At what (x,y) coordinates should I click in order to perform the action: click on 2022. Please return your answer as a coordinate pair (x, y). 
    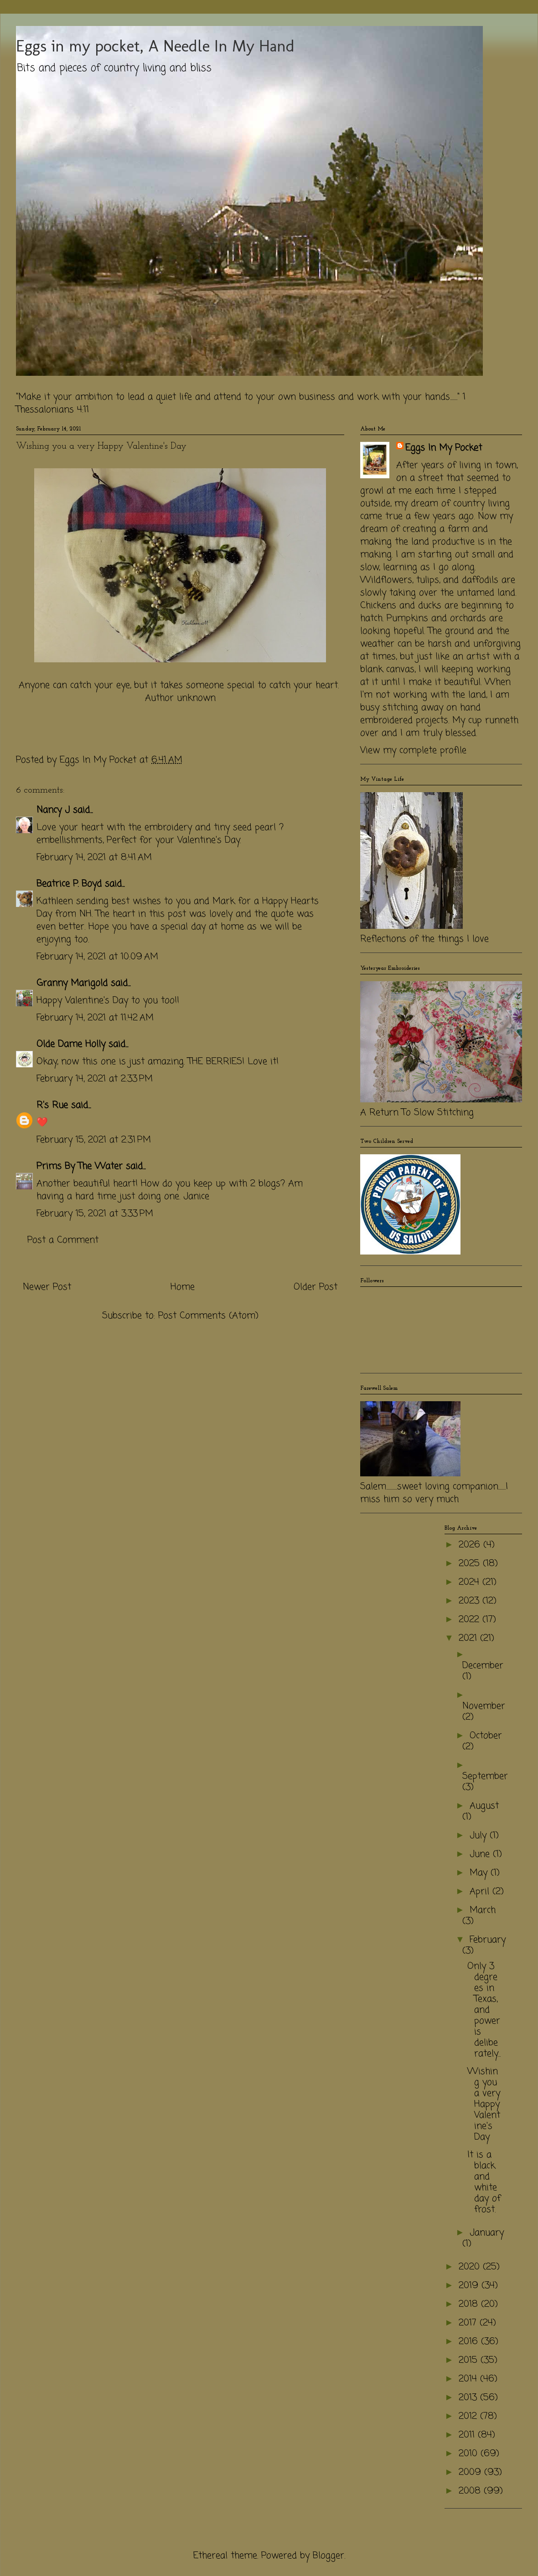
    Looking at the image, I should click on (470, 1620).